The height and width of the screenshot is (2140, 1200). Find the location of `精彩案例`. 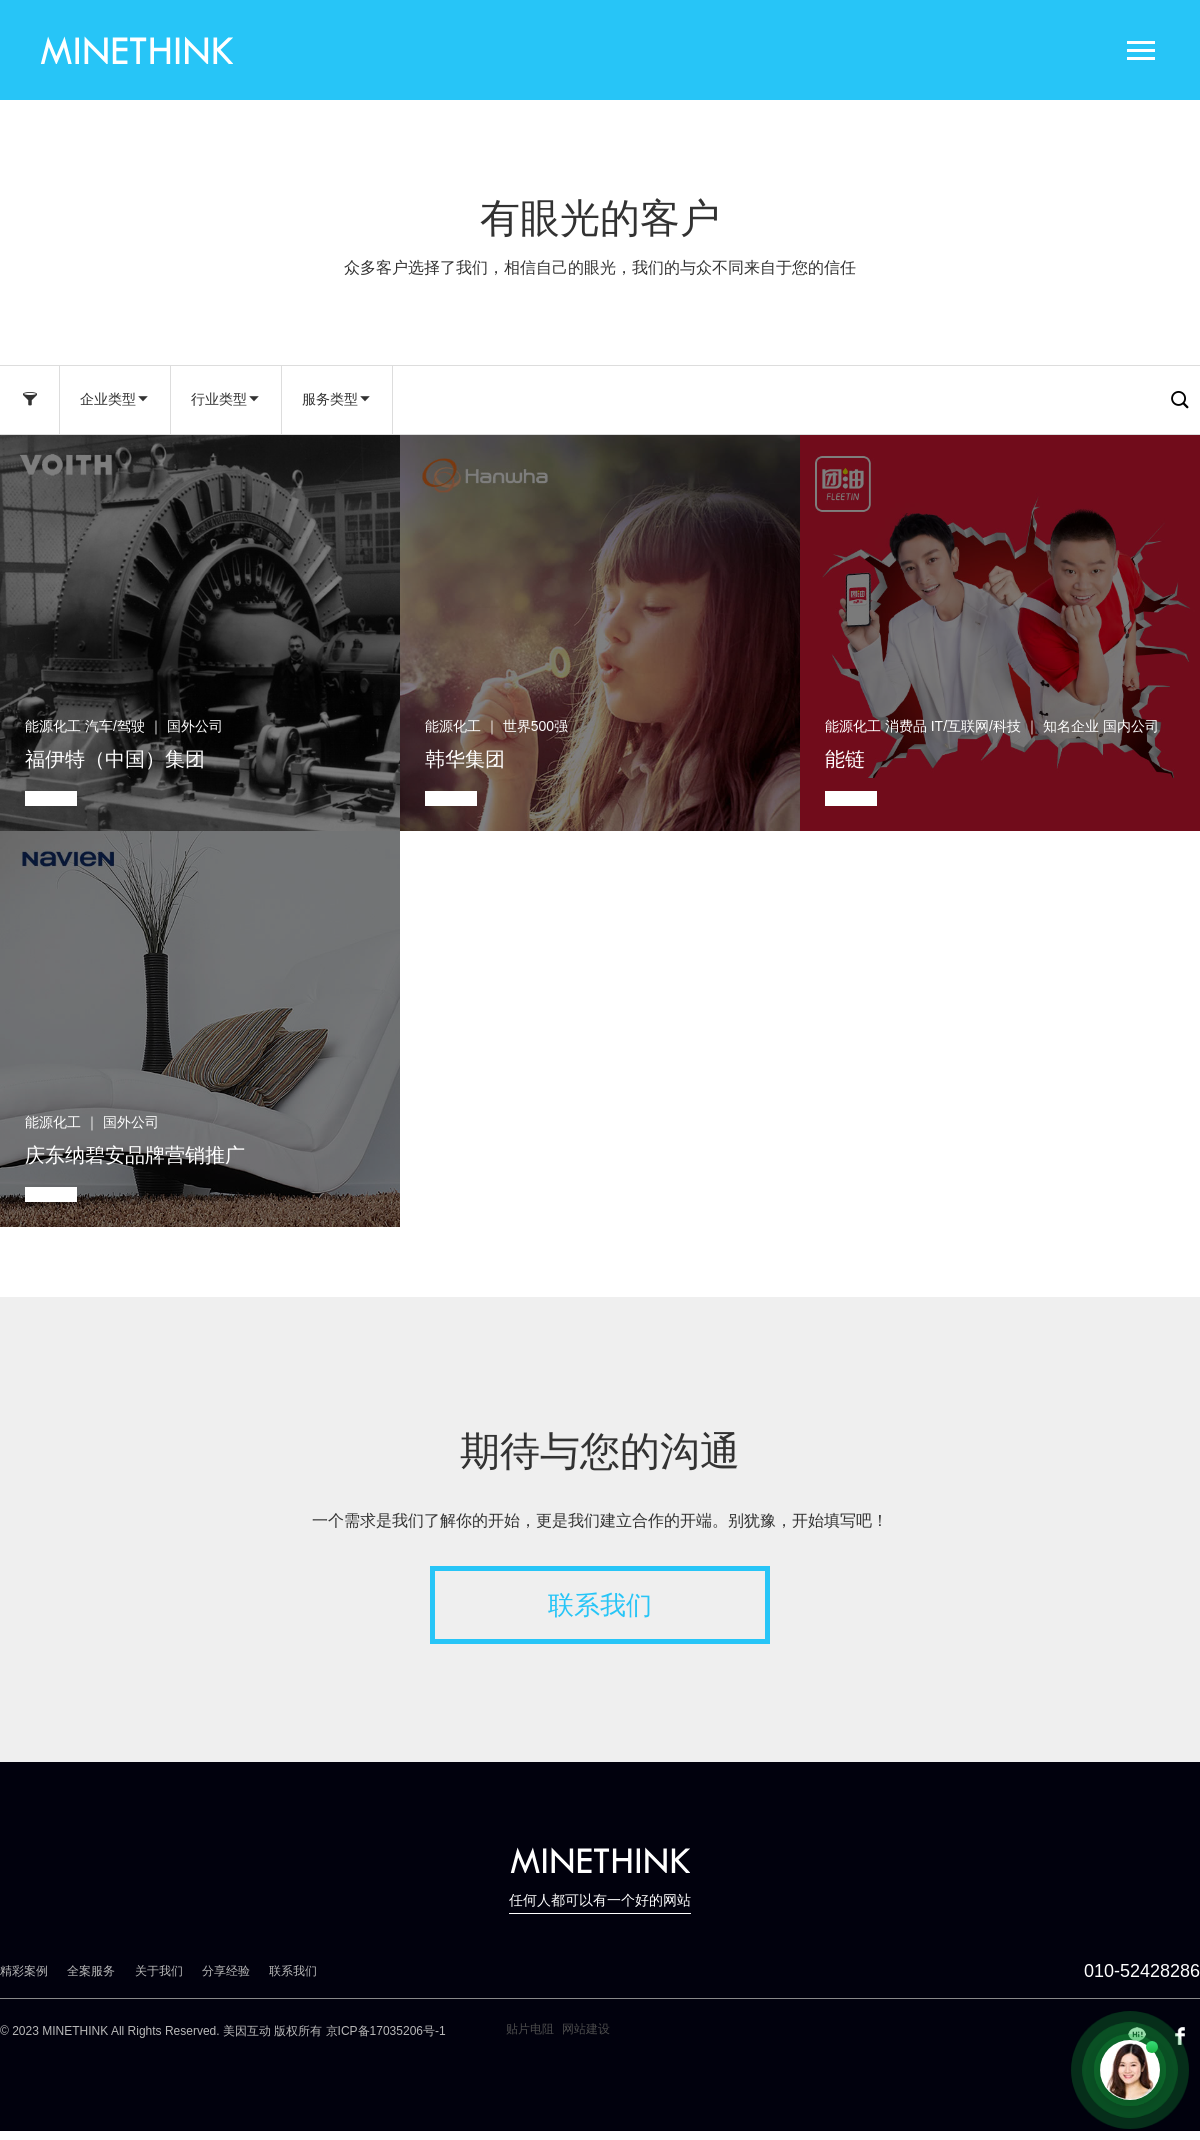

精彩案例 is located at coordinates (24, 1971).